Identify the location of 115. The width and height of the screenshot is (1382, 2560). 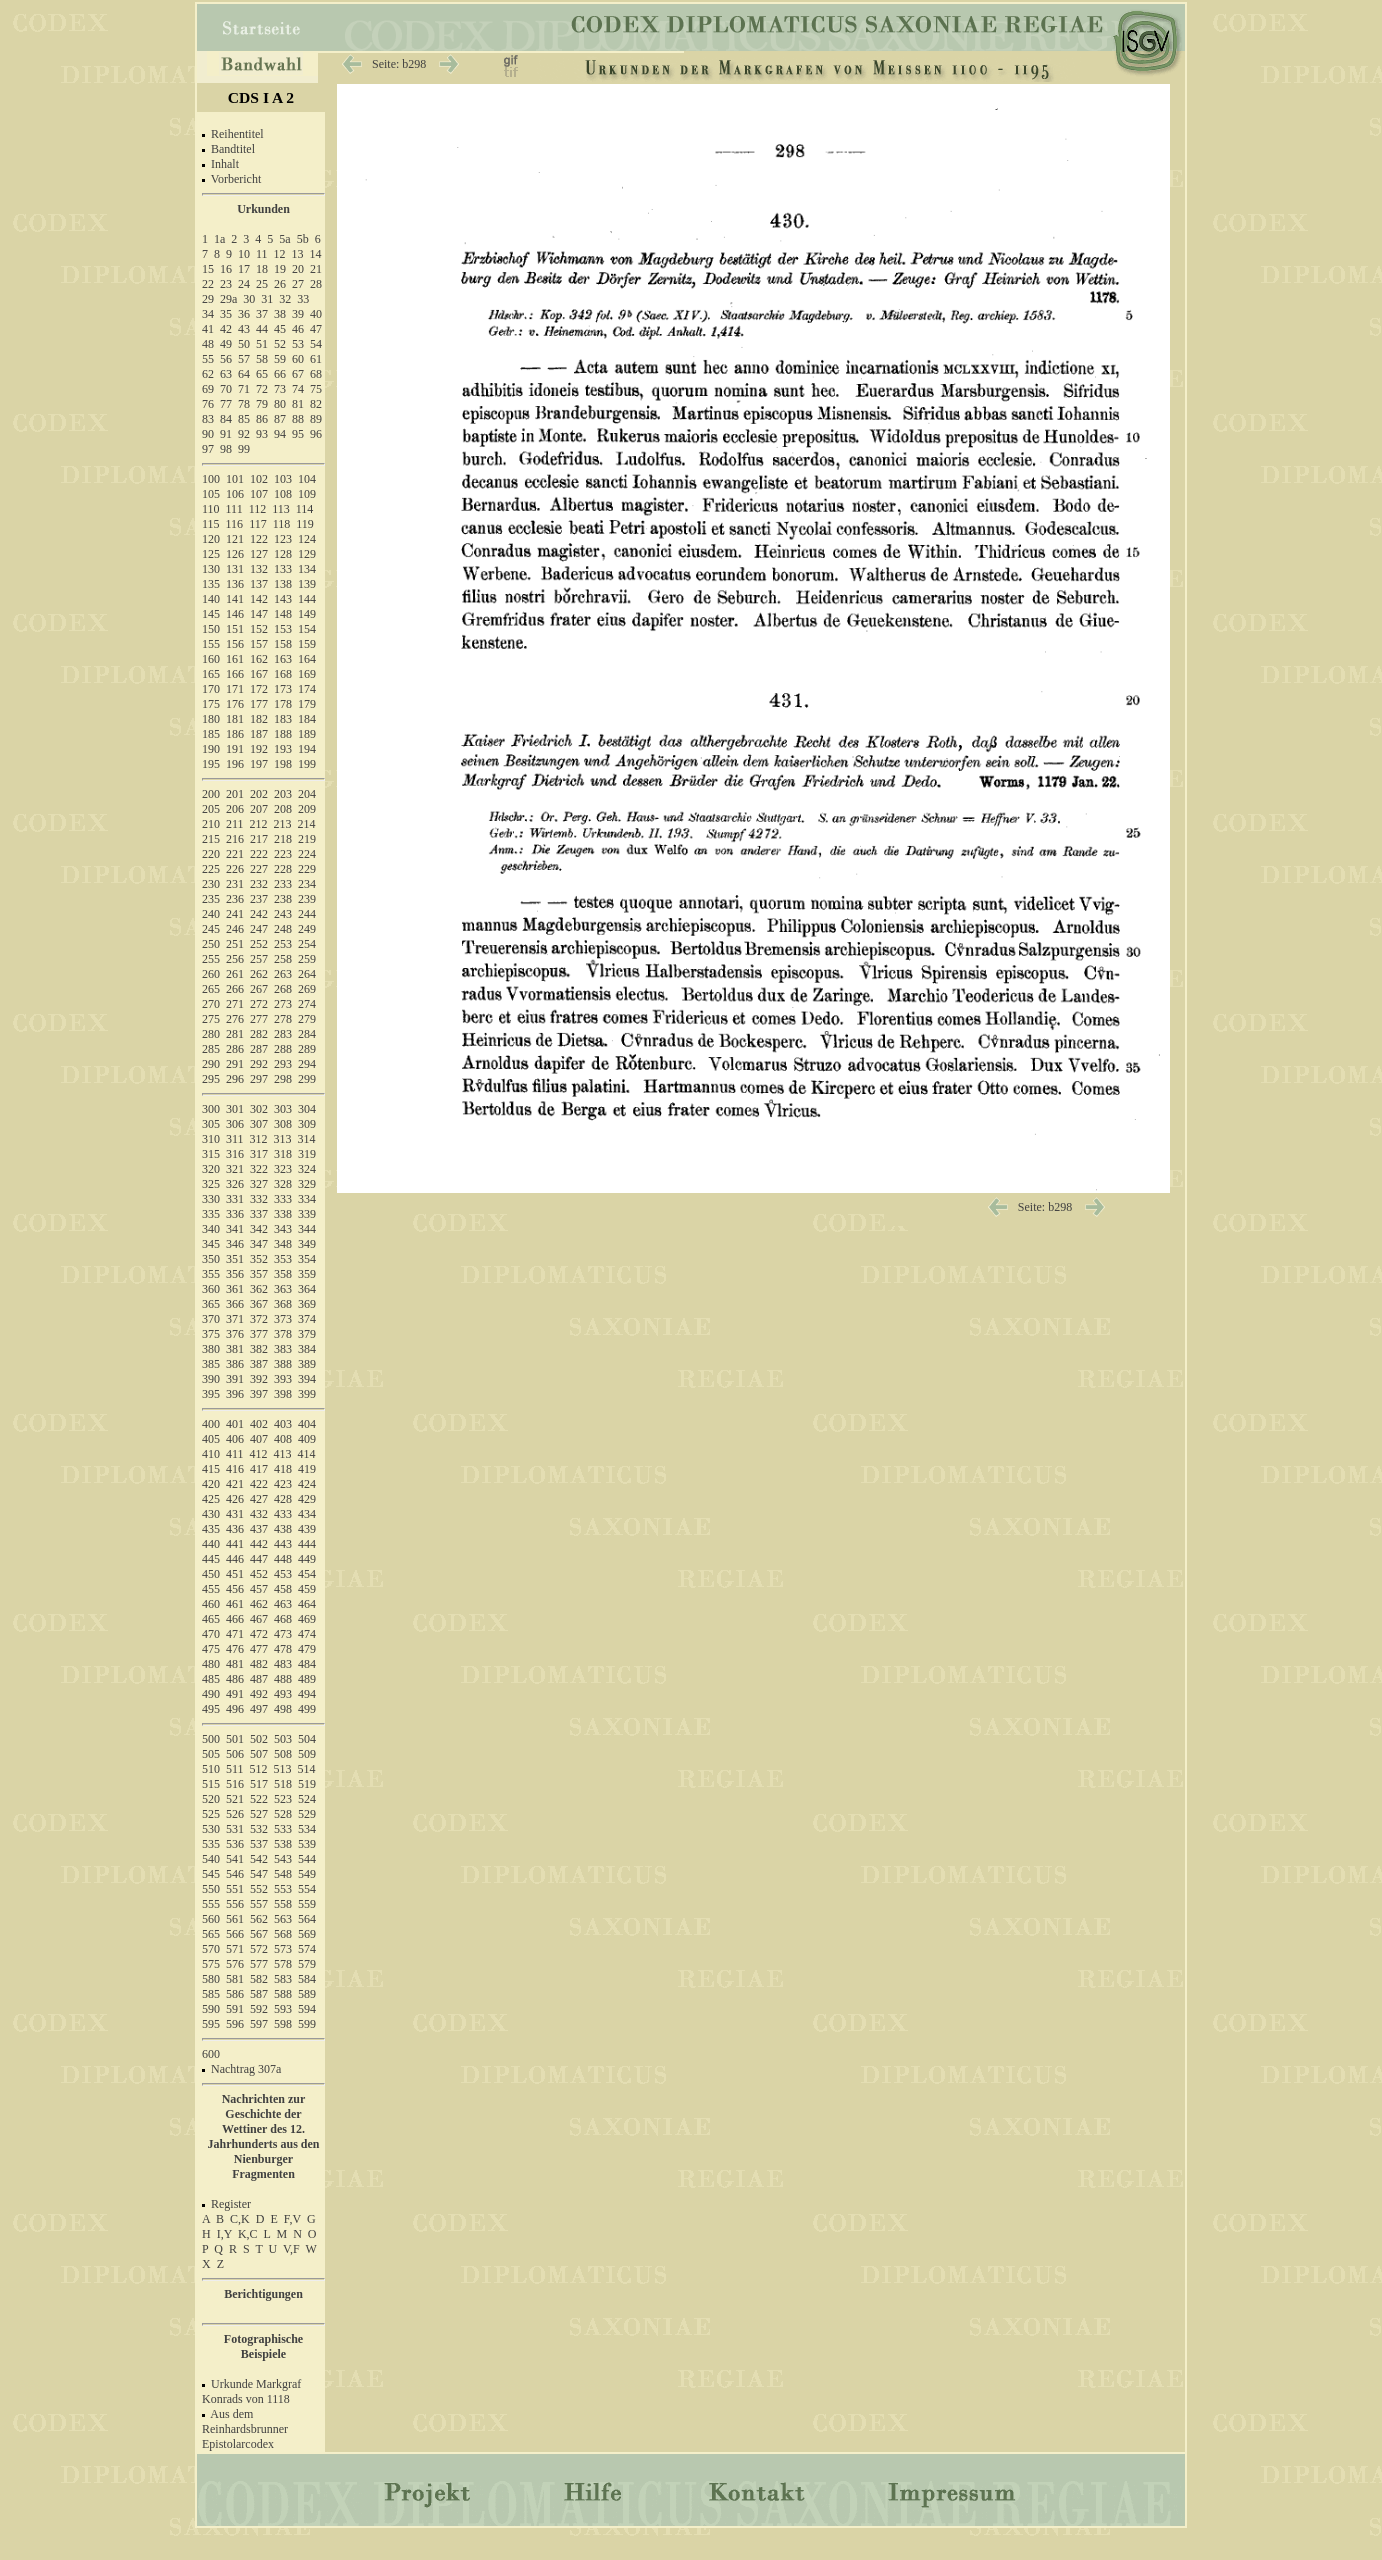
(211, 524).